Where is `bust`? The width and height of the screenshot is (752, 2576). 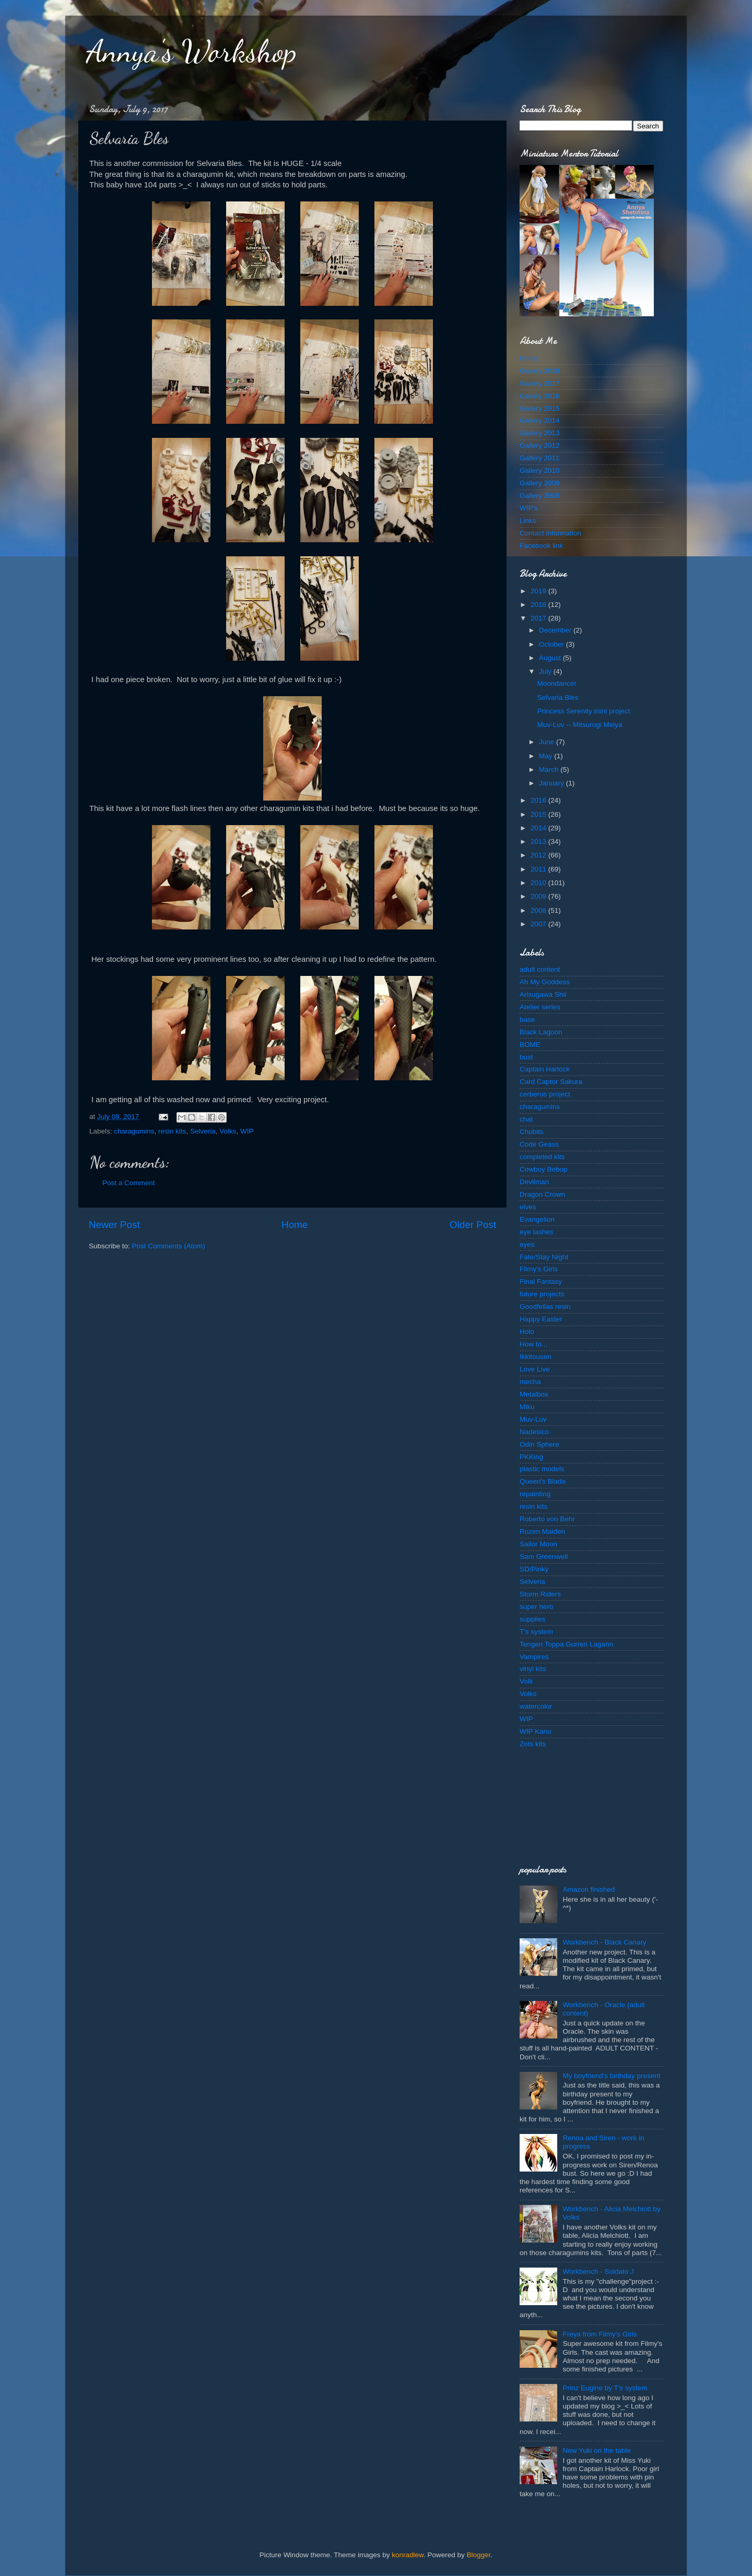 bust is located at coordinates (526, 1057).